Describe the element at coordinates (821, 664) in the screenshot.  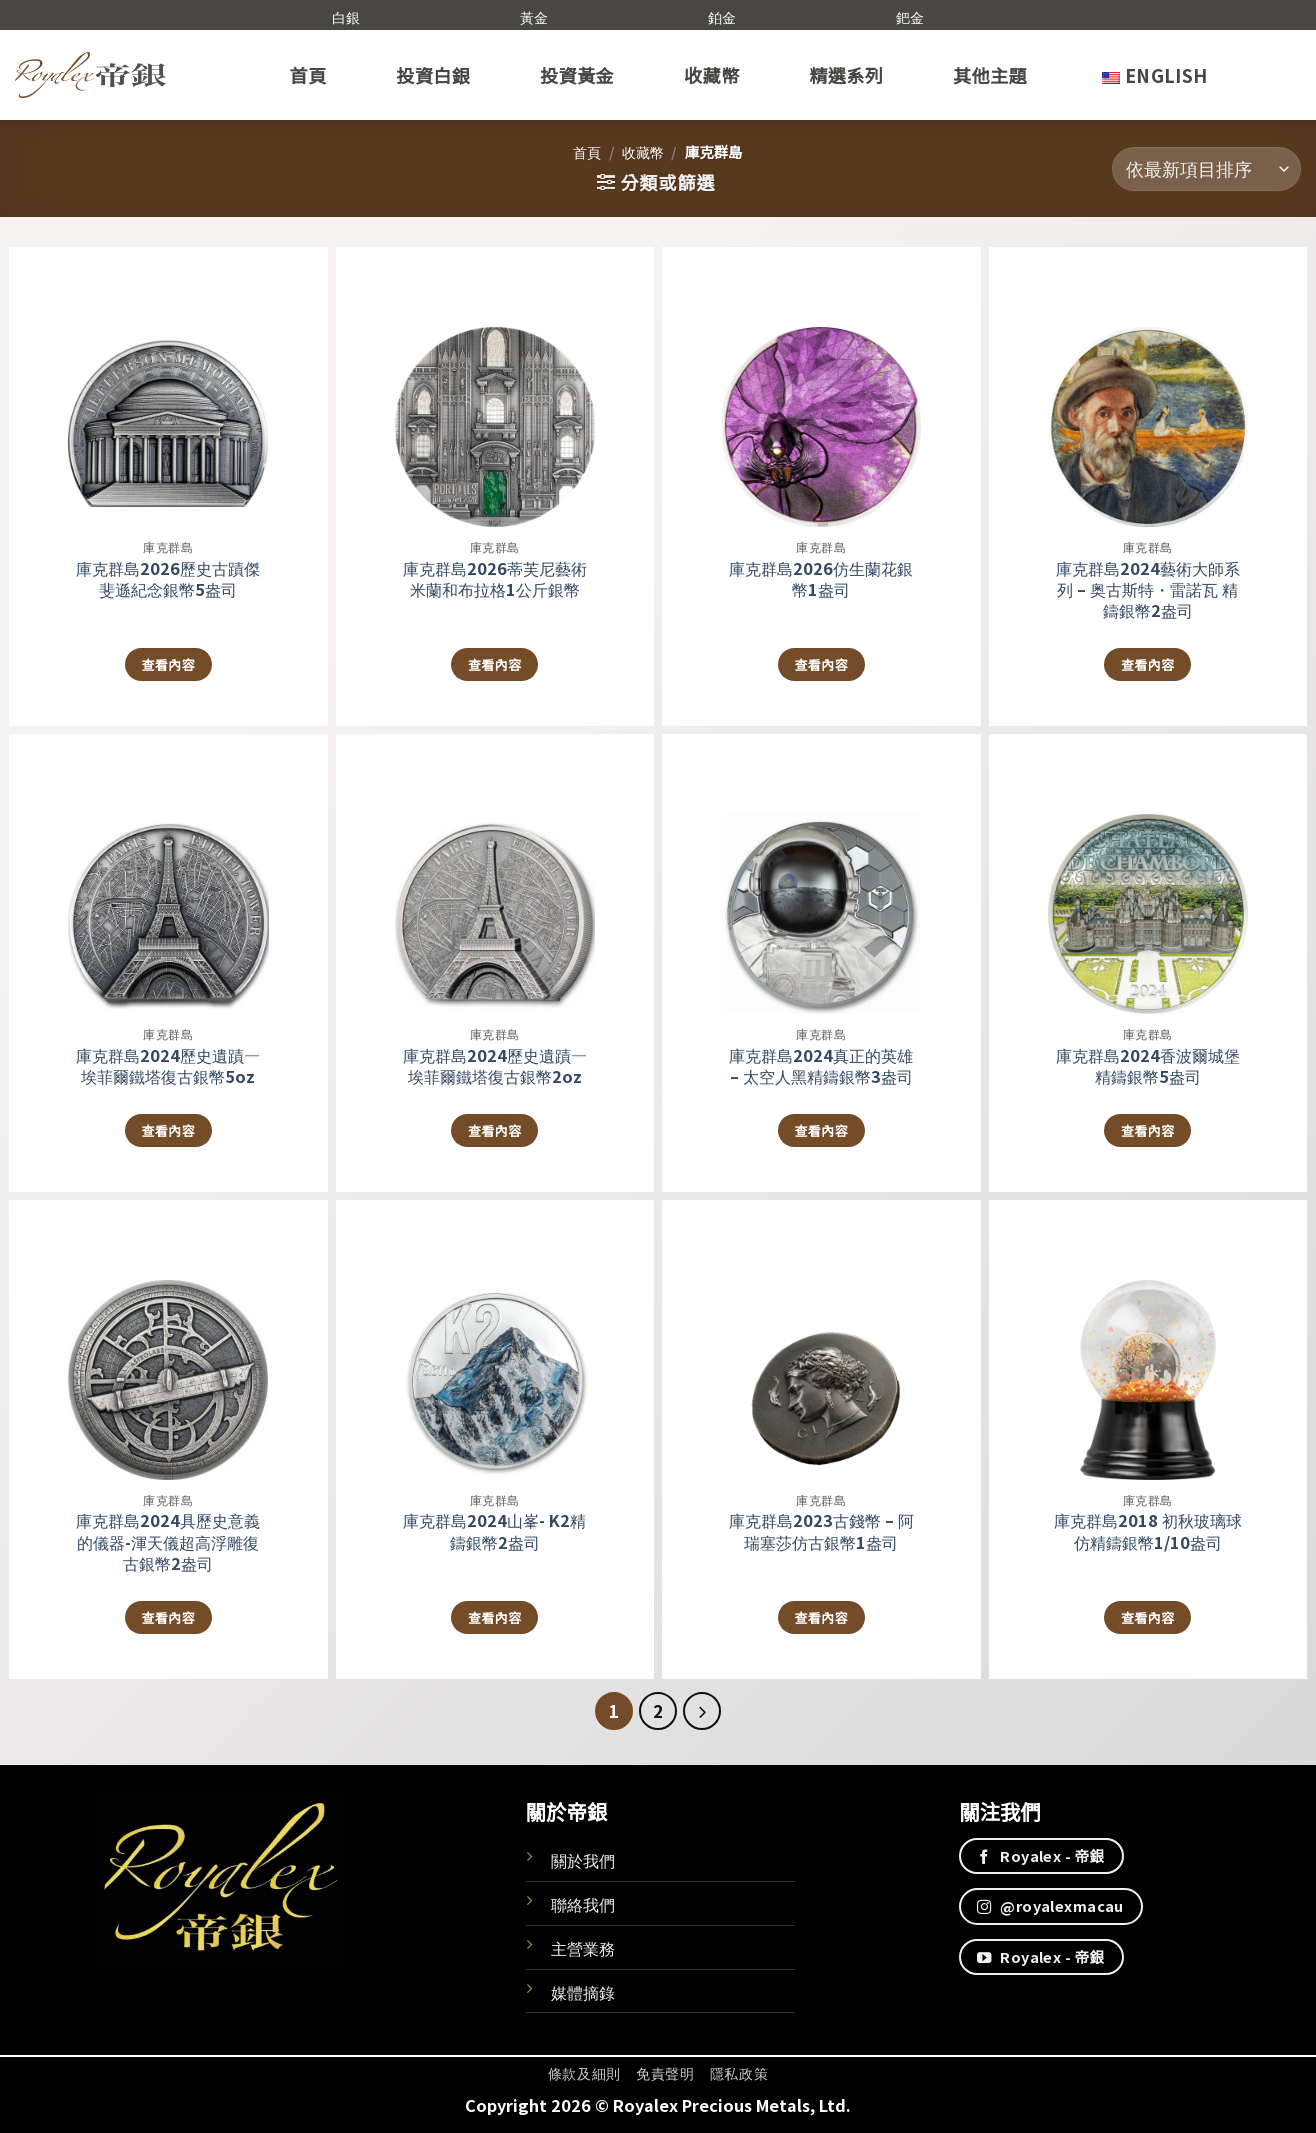
I see `查看內容 [深入瞭解「庫克群島2026仿生蘭花銀幣1盎司」]` at that location.